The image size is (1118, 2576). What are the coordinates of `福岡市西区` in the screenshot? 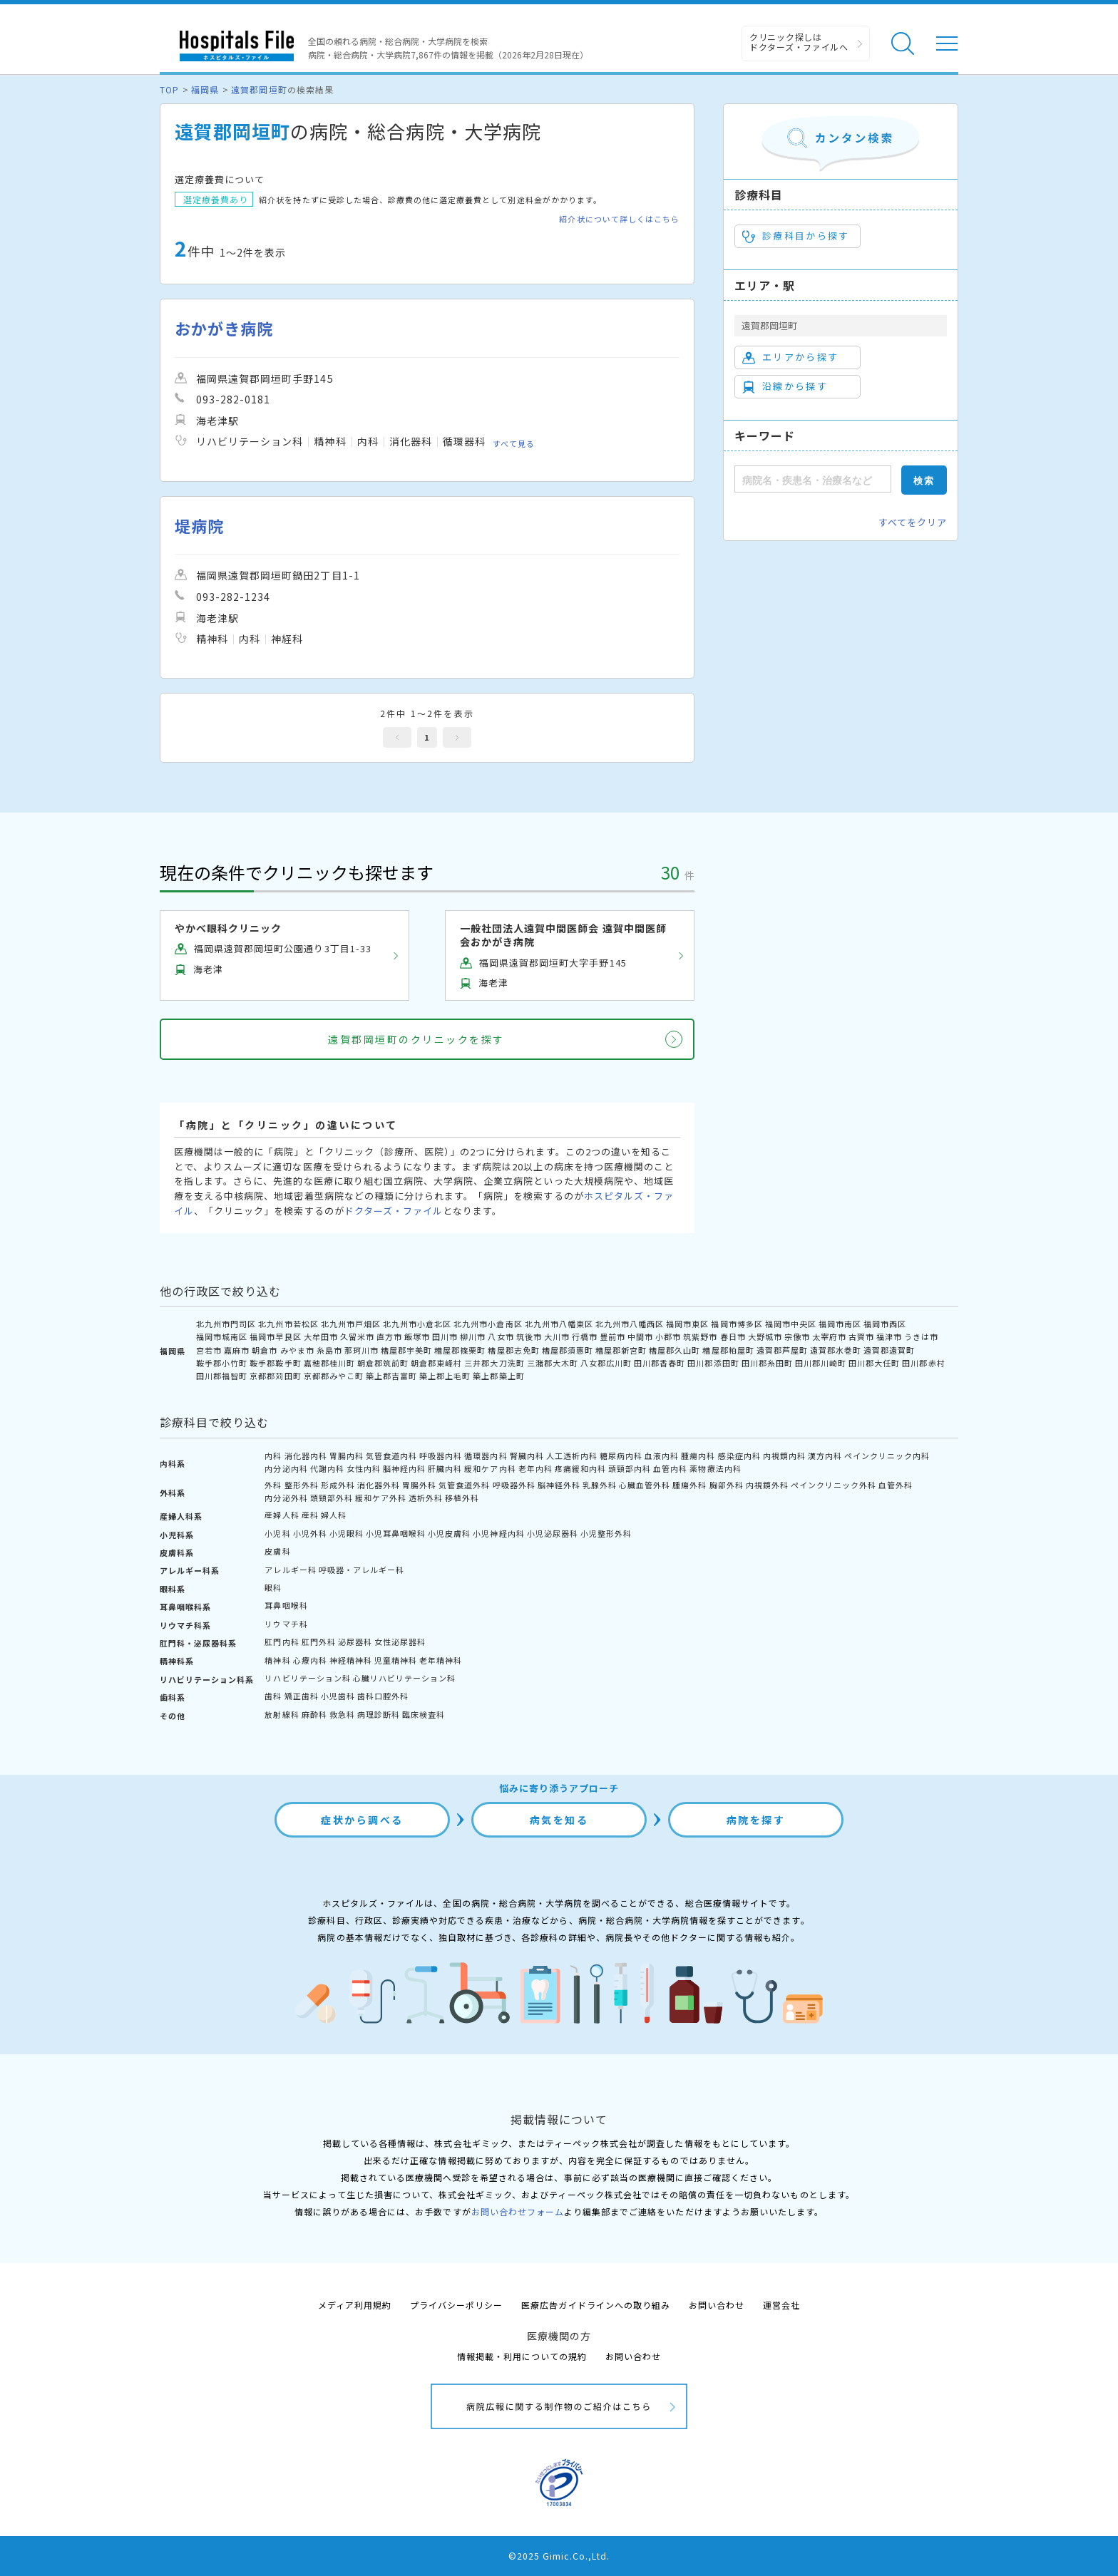 It's located at (884, 1323).